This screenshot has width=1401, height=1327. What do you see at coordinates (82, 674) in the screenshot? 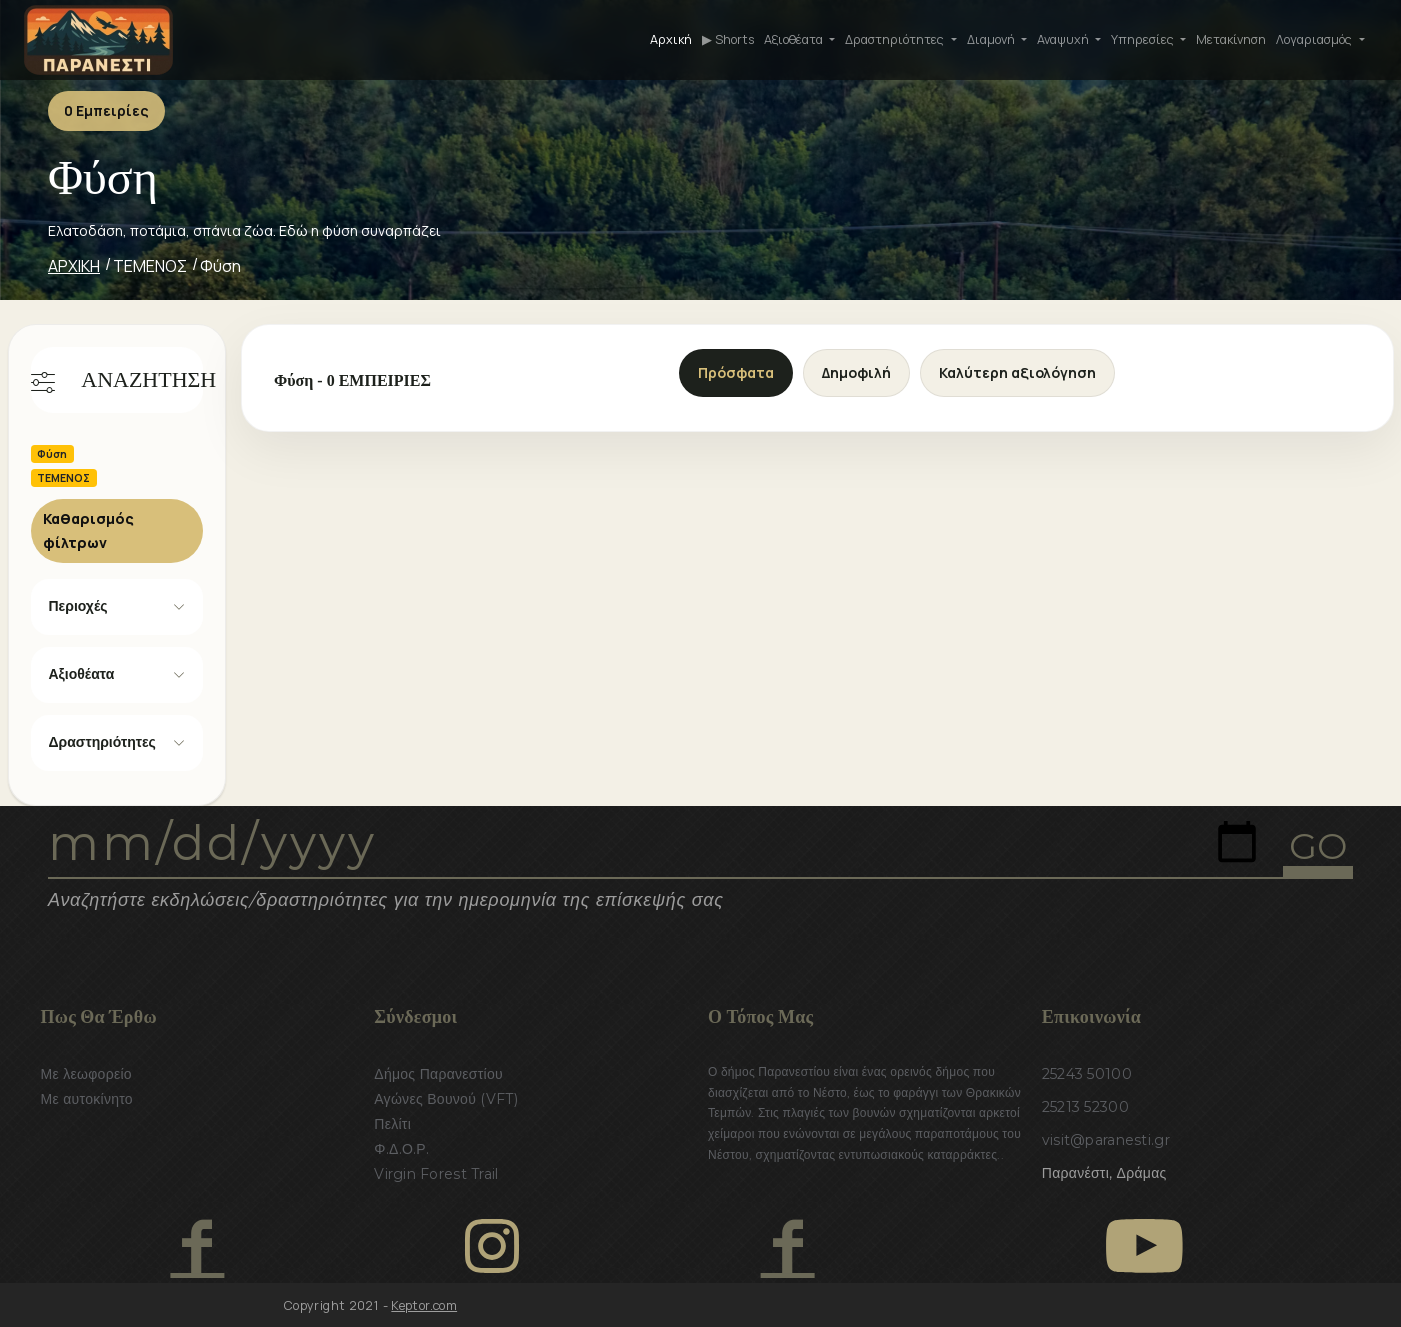
I see `Αξιοθέατα` at bounding box center [82, 674].